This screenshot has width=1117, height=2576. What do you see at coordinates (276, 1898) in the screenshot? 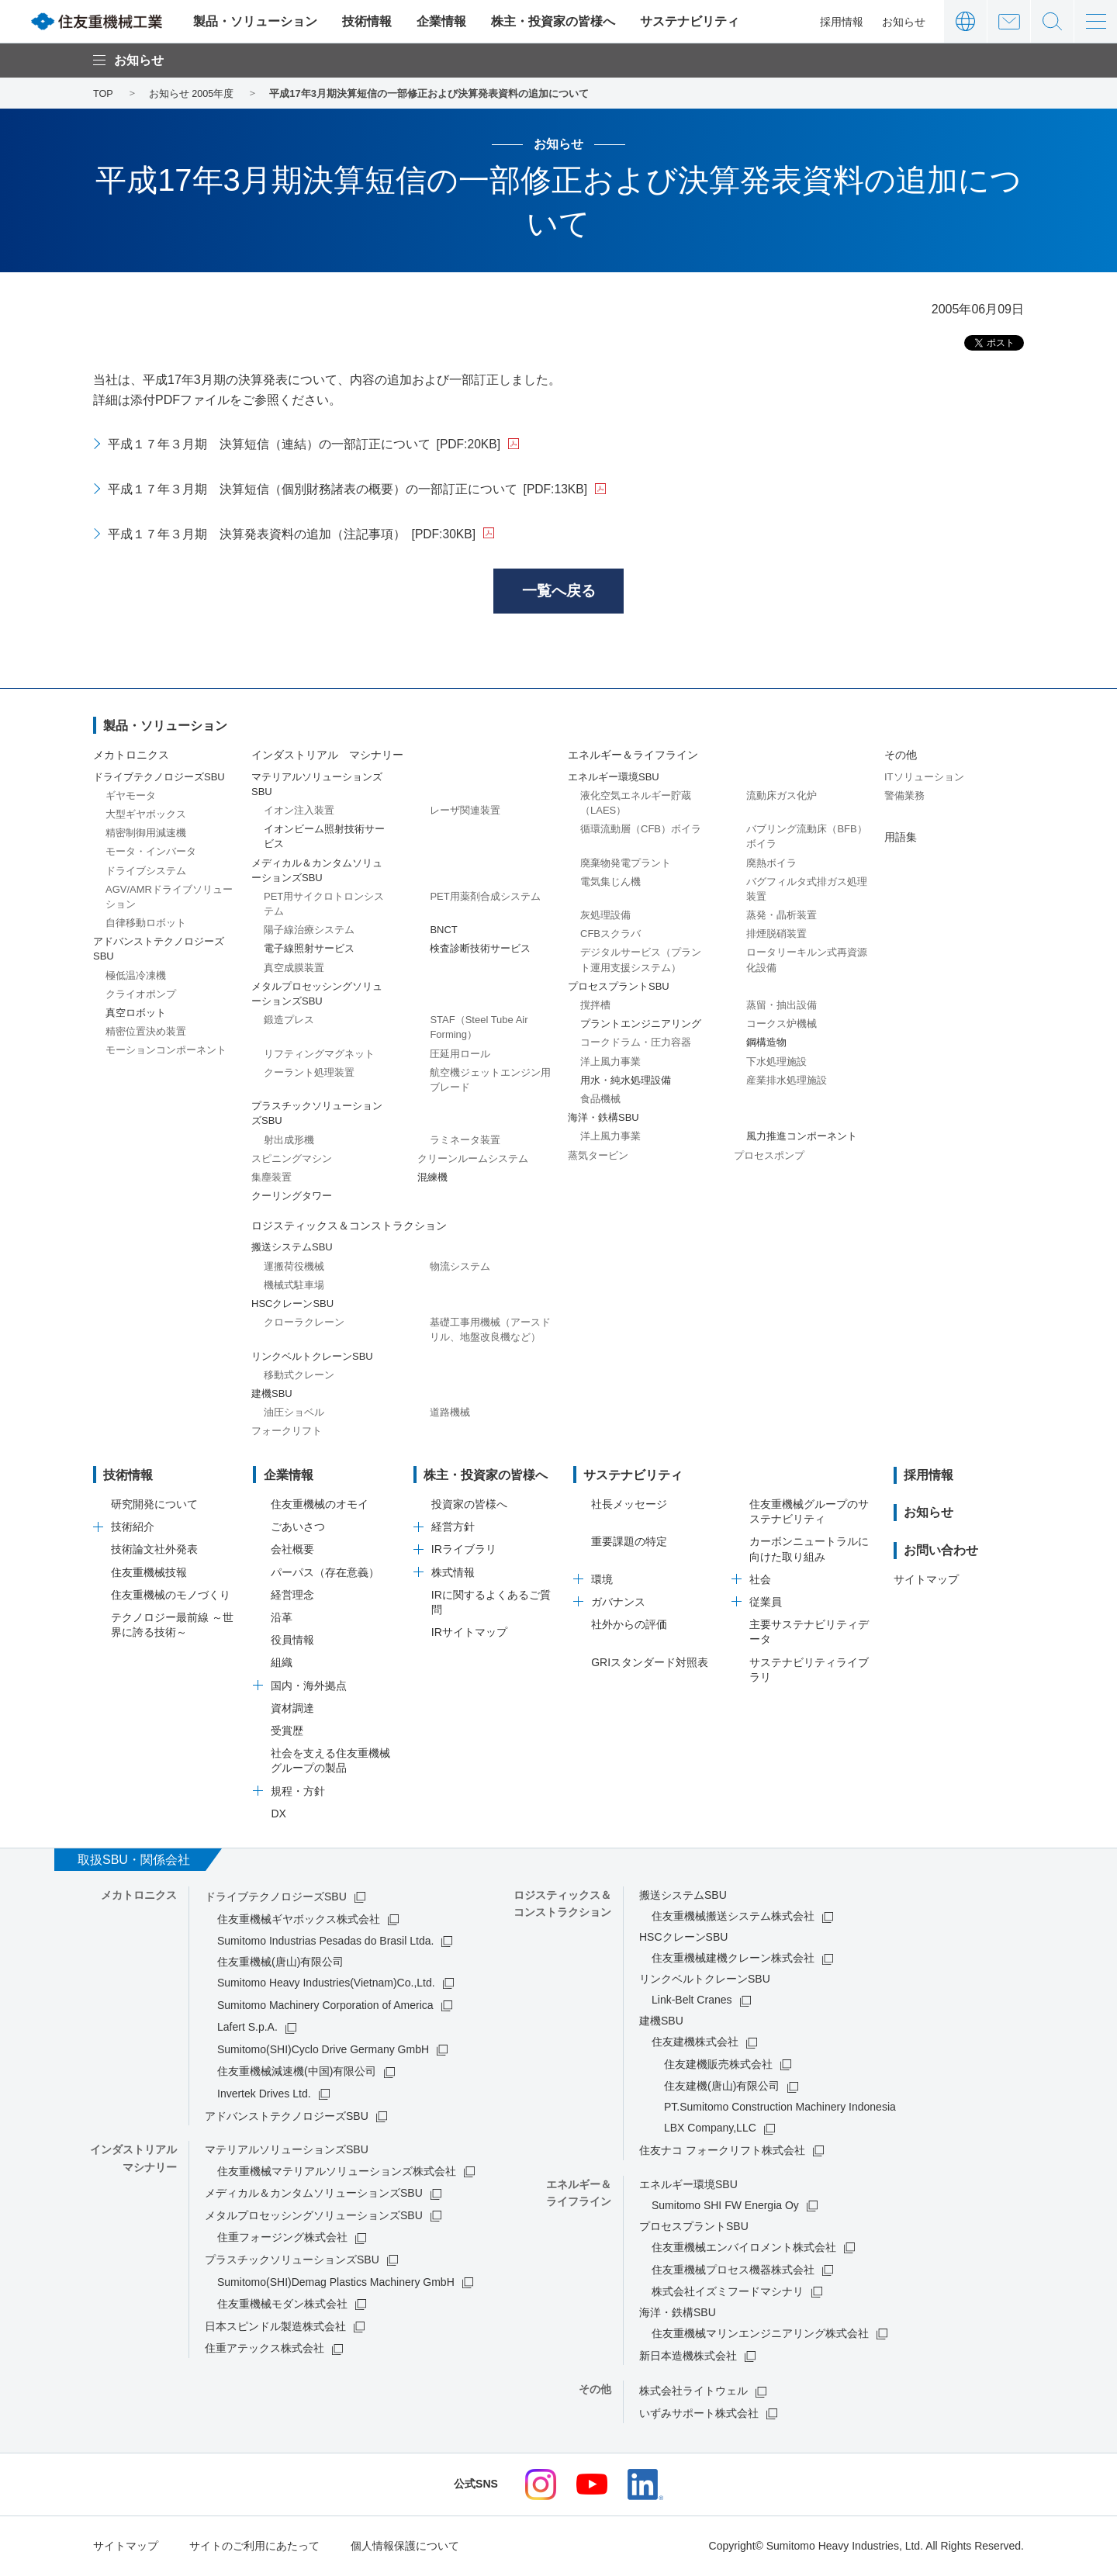
I see `ドライブテクノロジーズSBU` at bounding box center [276, 1898].